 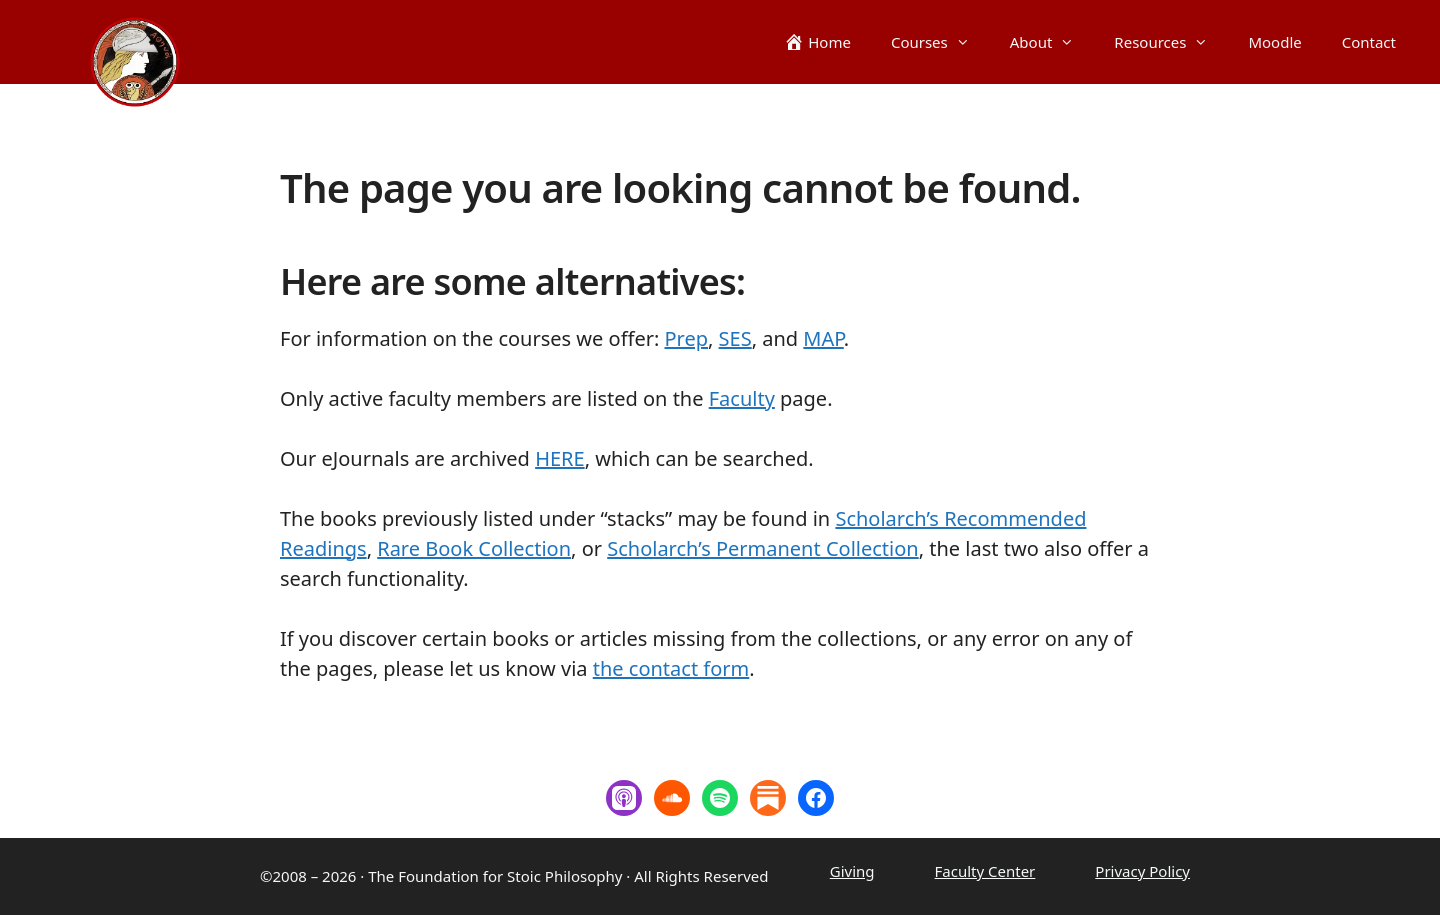 What do you see at coordinates (985, 871) in the screenshot?
I see `Faculty Center` at bounding box center [985, 871].